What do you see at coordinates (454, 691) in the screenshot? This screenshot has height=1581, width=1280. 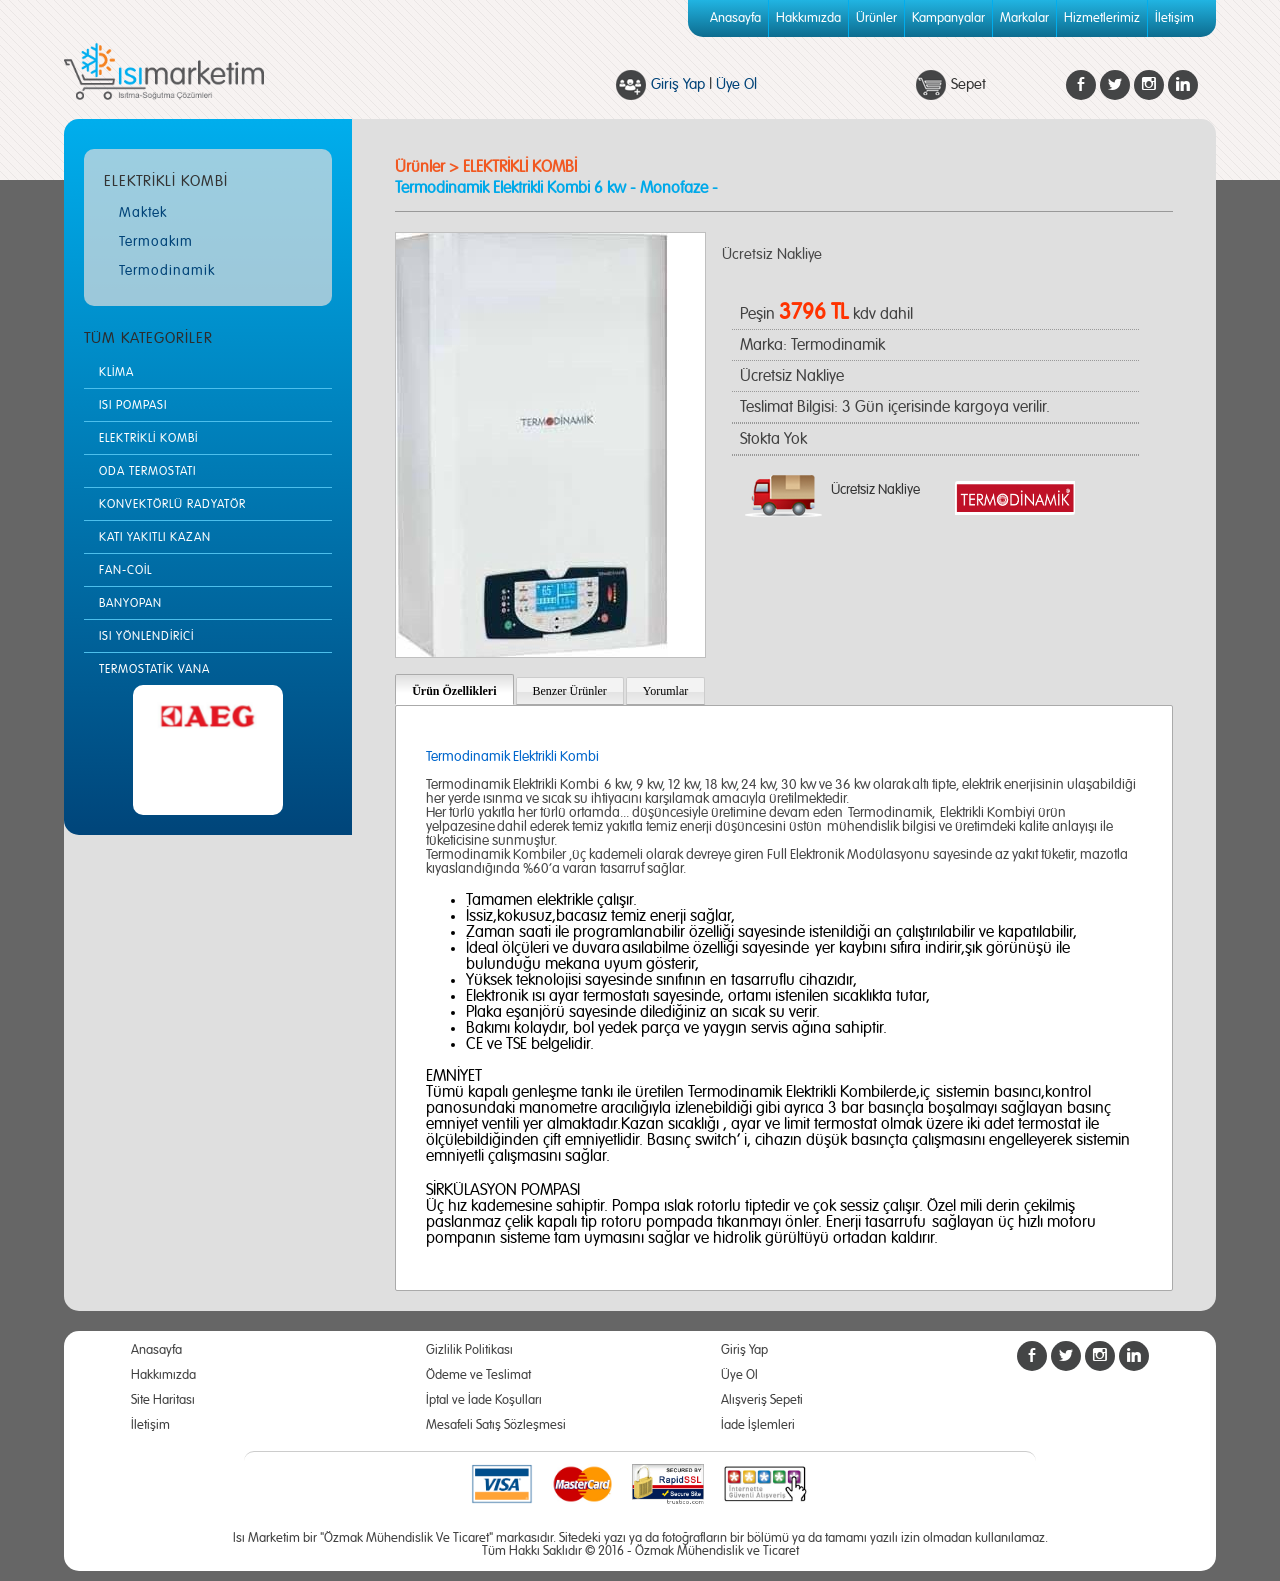 I see `Ürün Özellikleri` at bounding box center [454, 691].